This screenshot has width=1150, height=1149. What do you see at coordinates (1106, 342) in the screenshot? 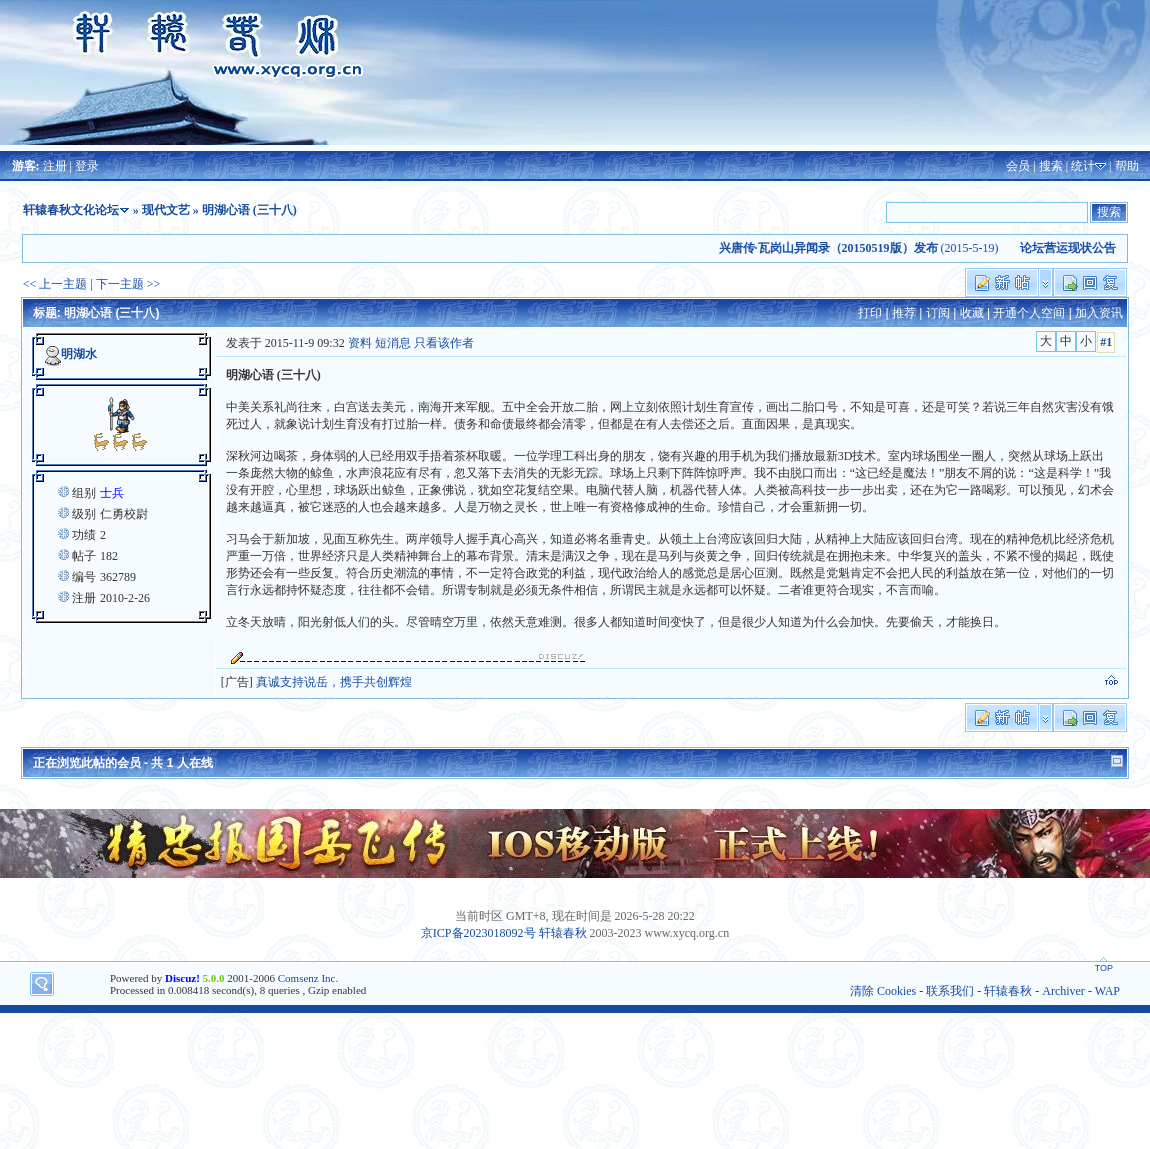
I see `#1` at bounding box center [1106, 342].